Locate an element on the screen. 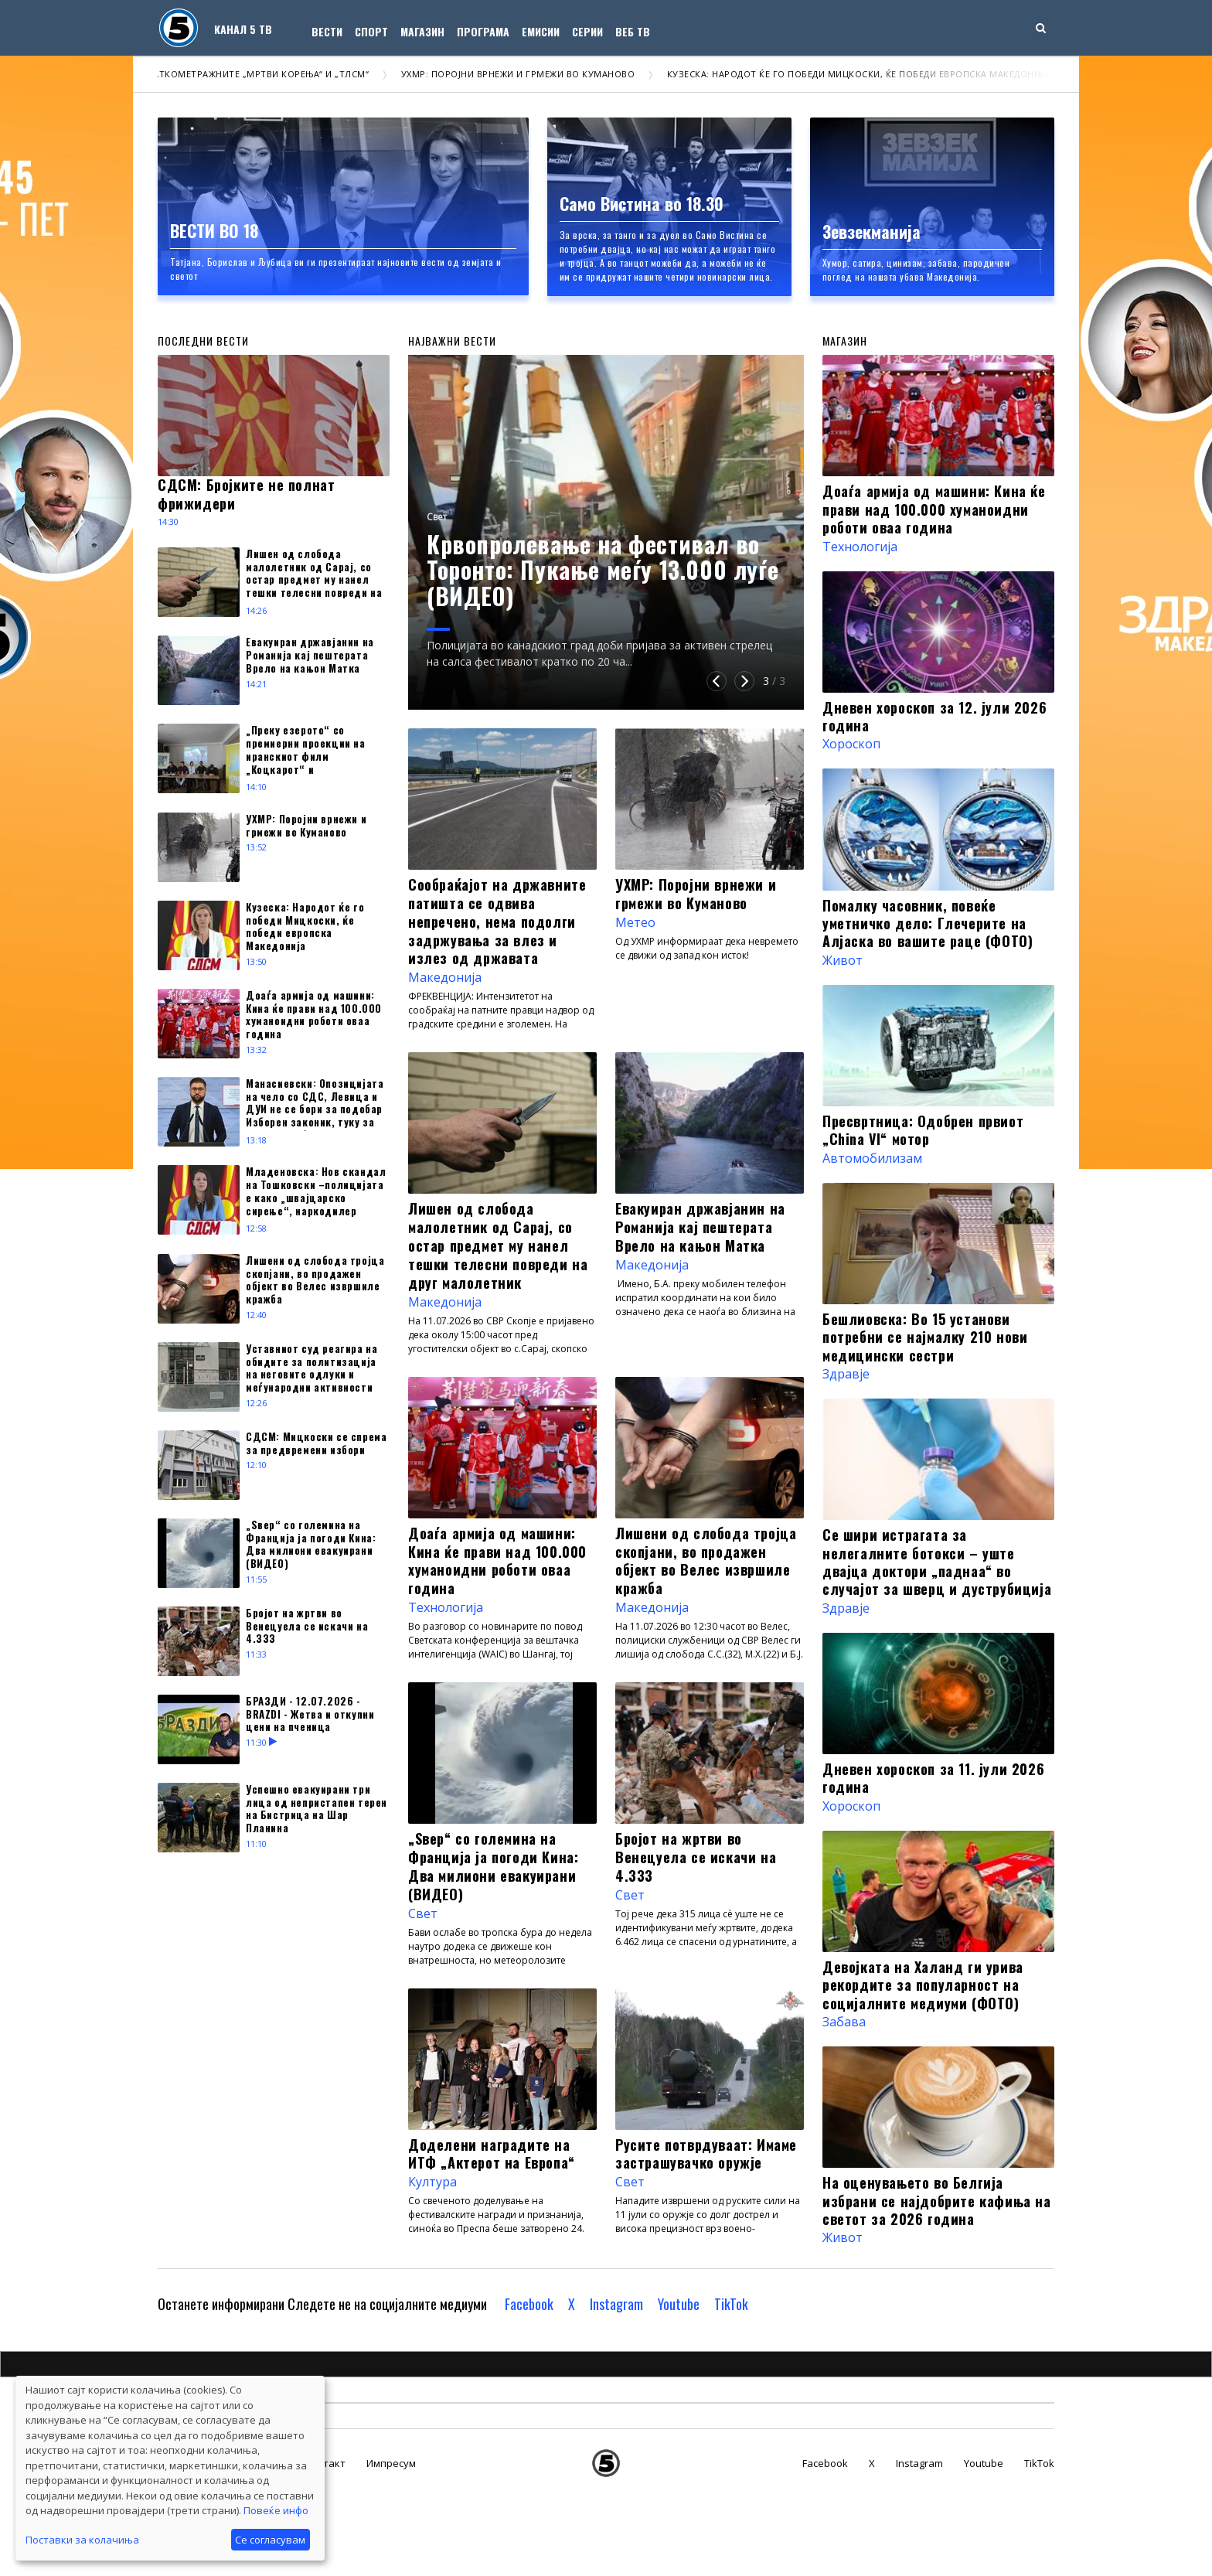 This screenshot has width=1212, height=2576. Повеќе инфо is located at coordinates (275, 2510).